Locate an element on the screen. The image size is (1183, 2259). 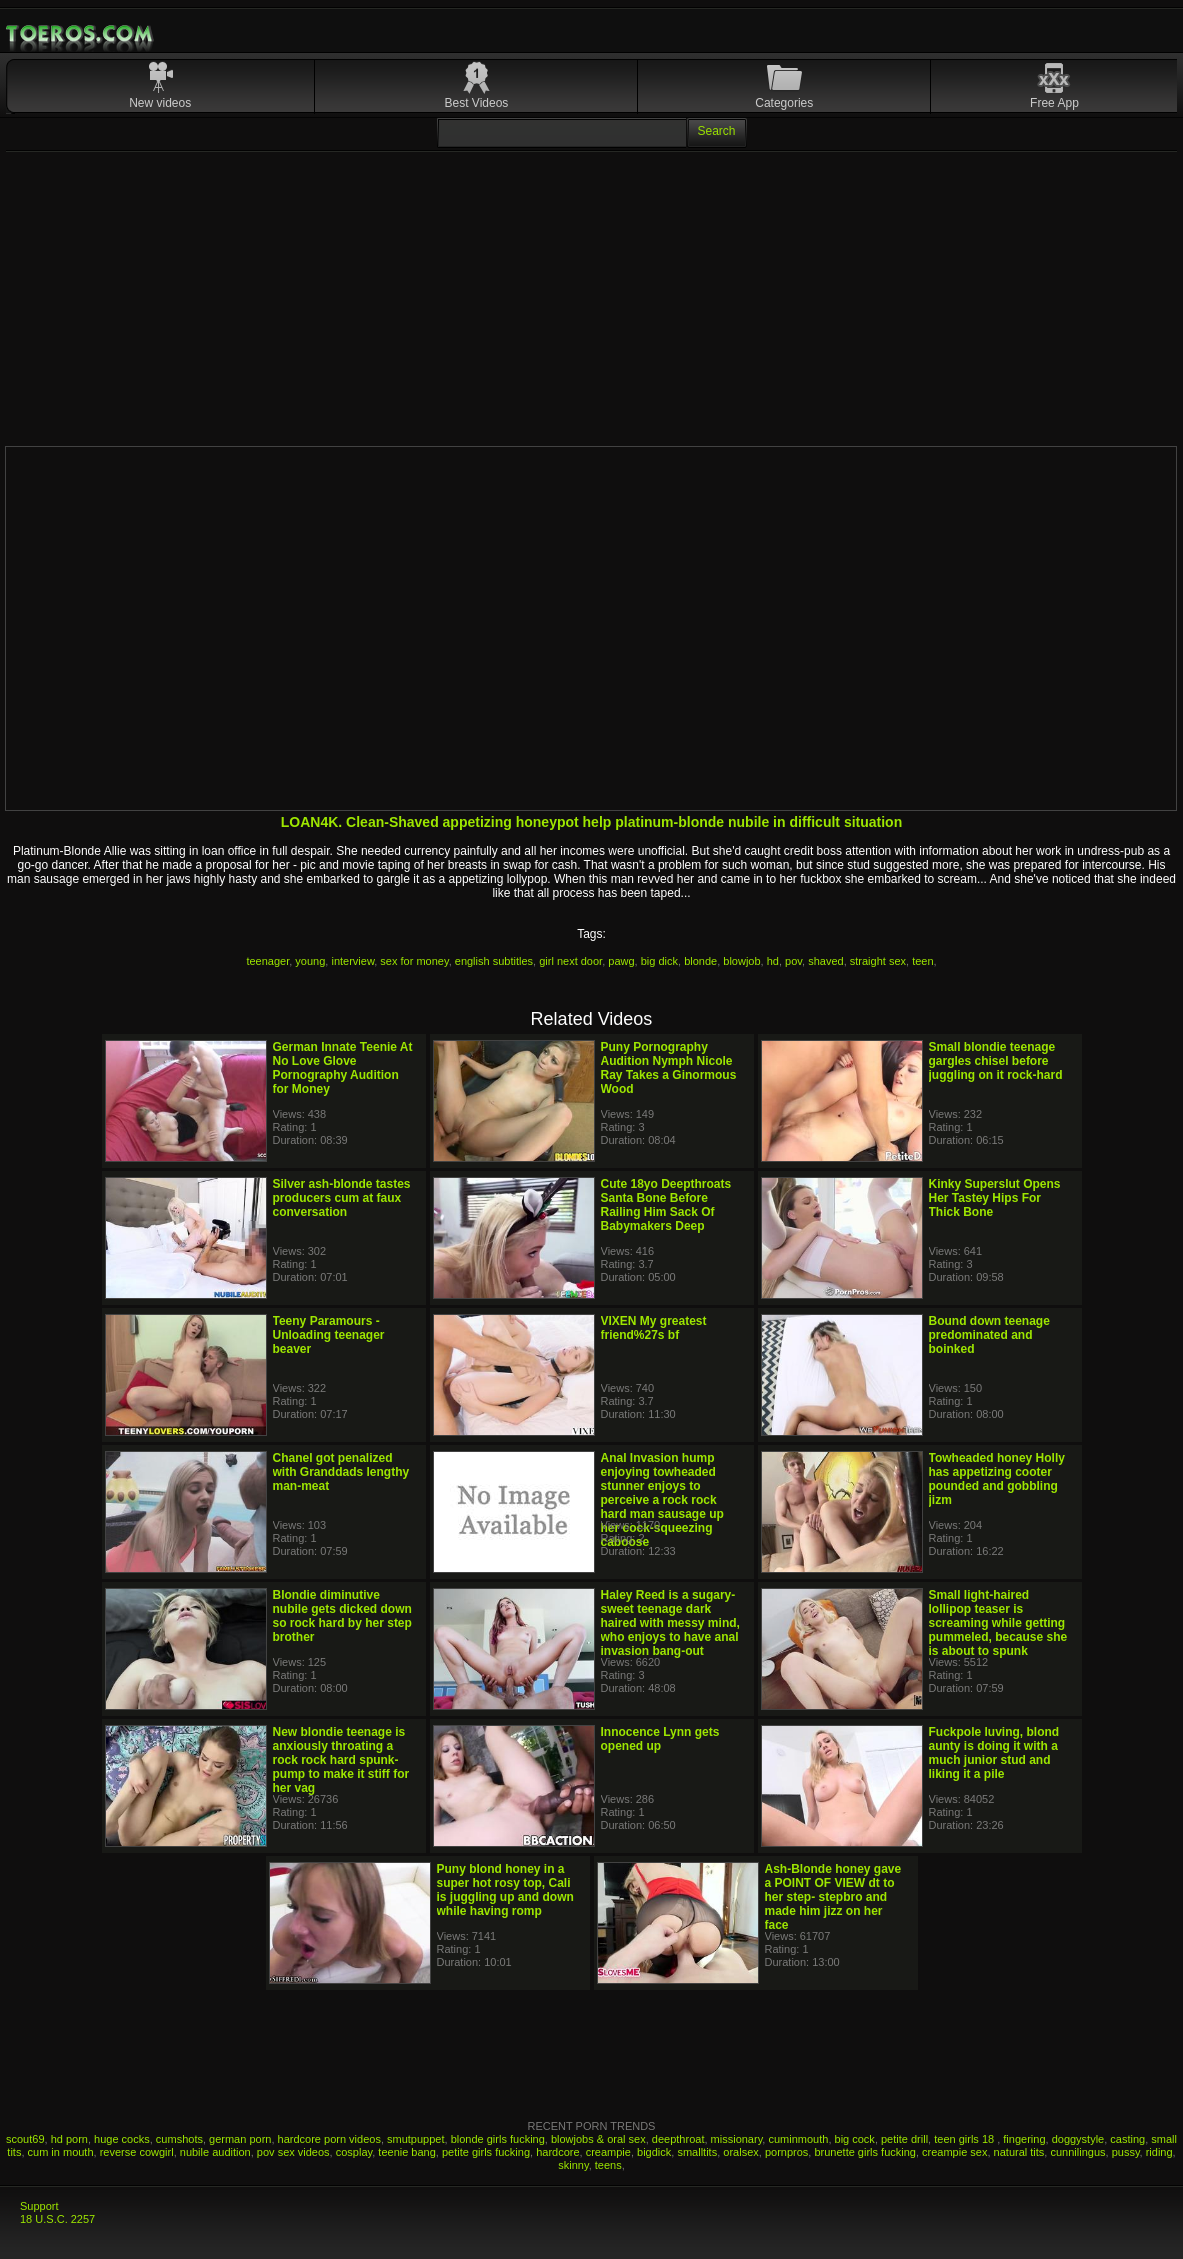
Haley Reed is a sugary-sweet teenage dark haired with messy mind, who enjoys to have anal invasion bang-out is located at coordinates (670, 1623).